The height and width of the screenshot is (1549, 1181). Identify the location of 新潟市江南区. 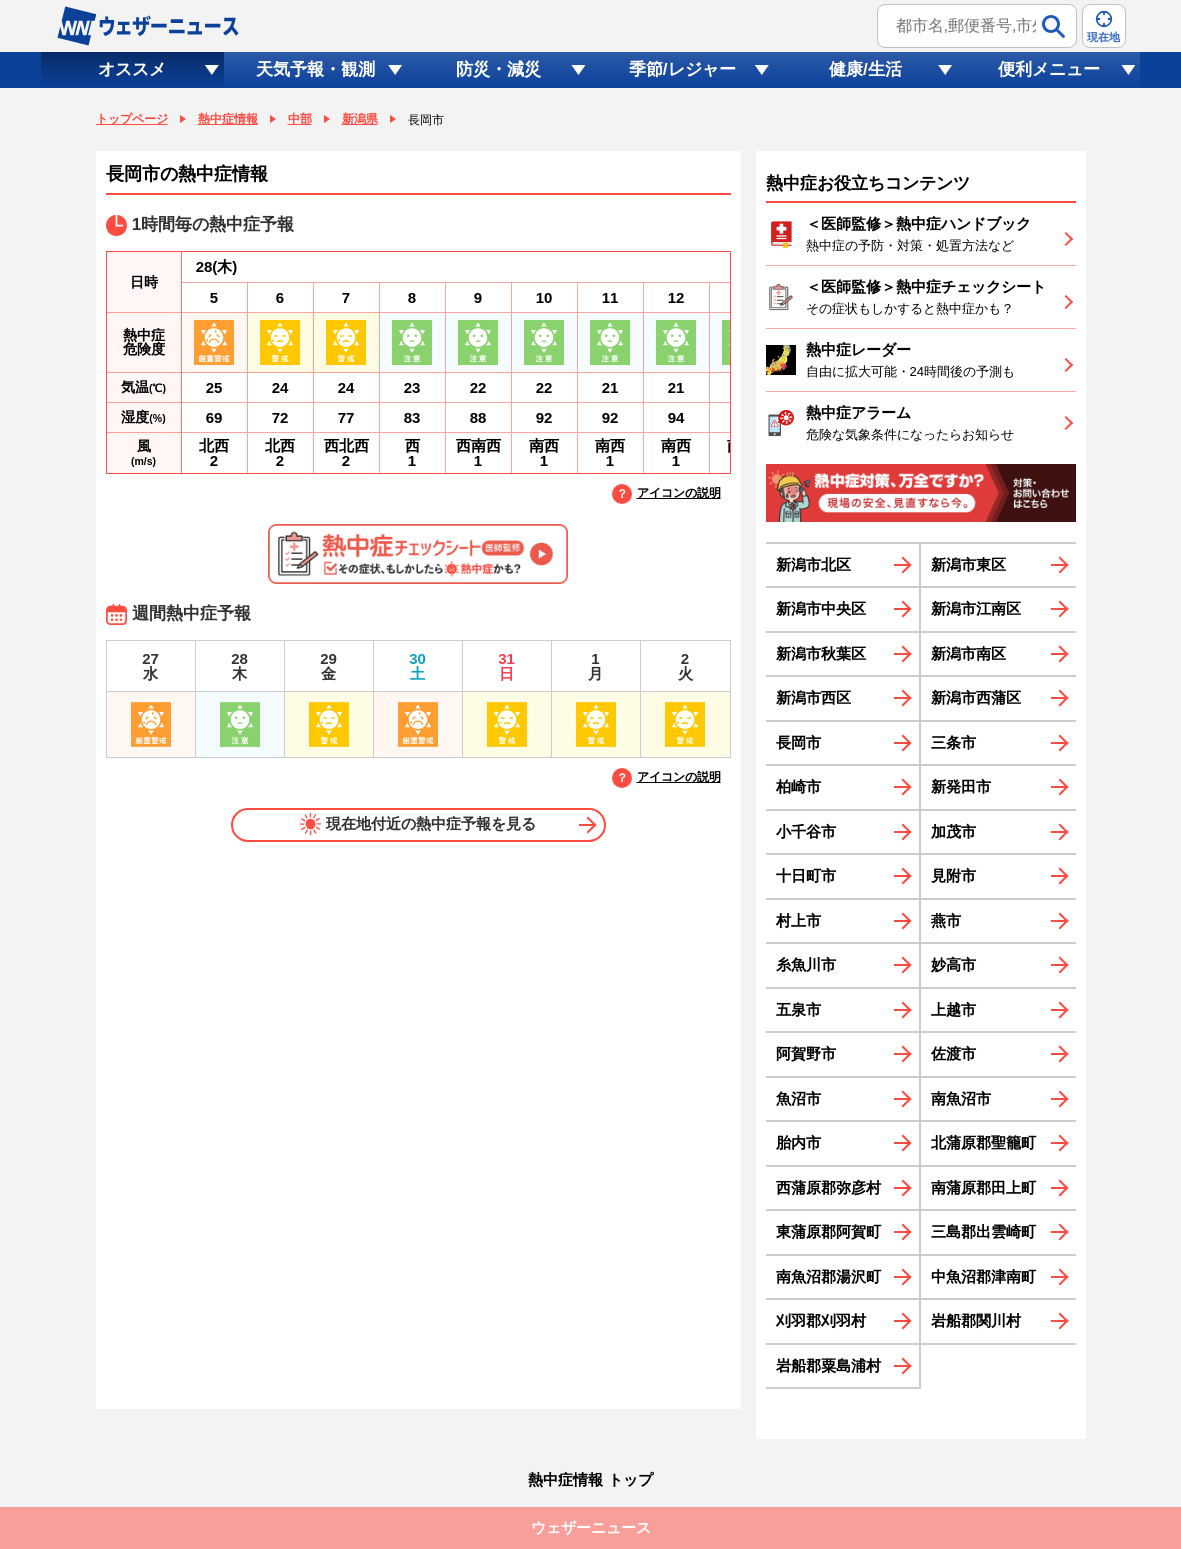
(976, 608).